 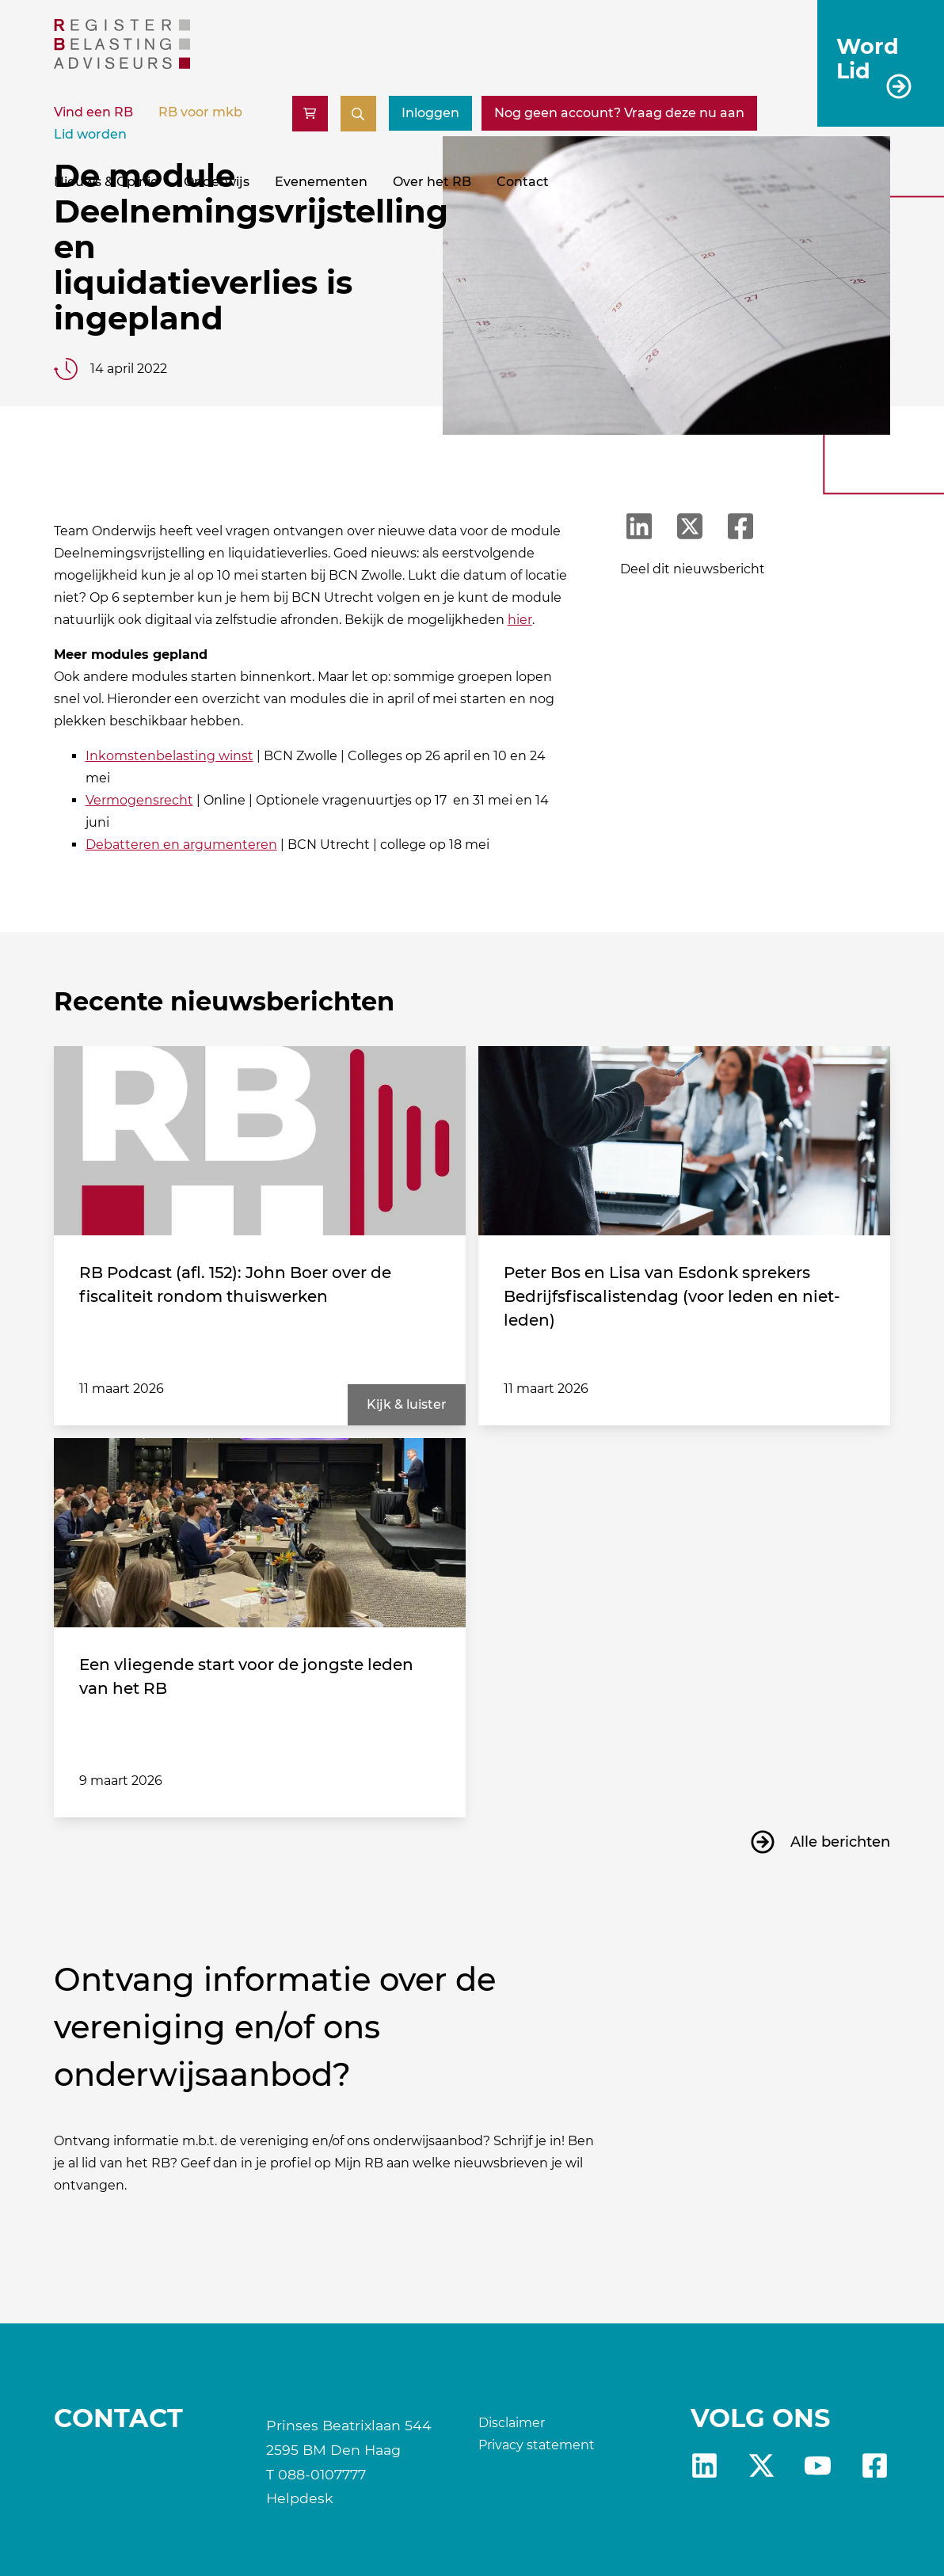 I want to click on Word Lid, so click(x=867, y=58).